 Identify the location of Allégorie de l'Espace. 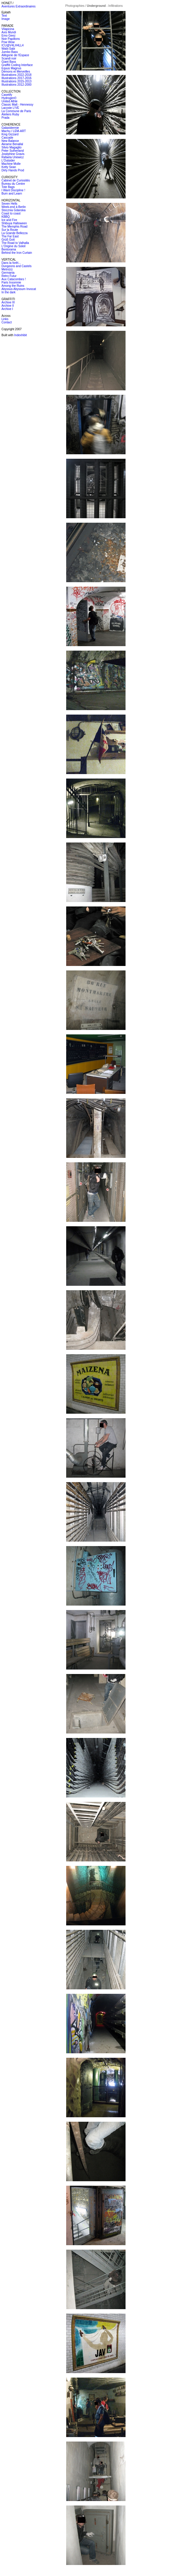
(15, 55).